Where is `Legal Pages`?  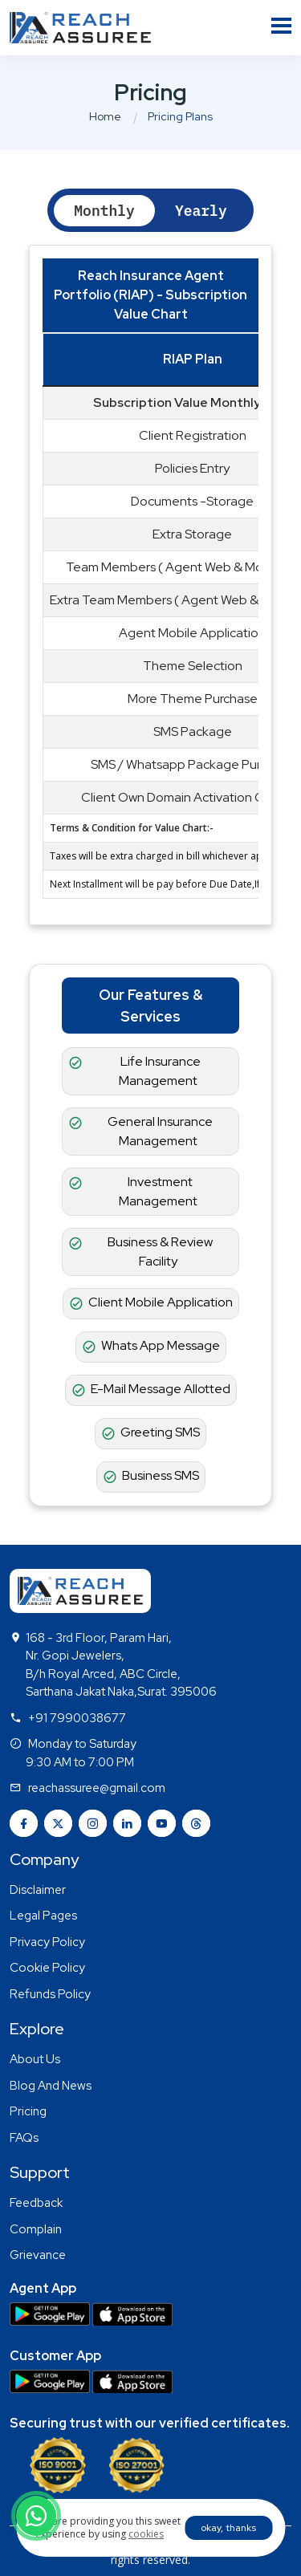
Legal Pages is located at coordinates (43, 1916).